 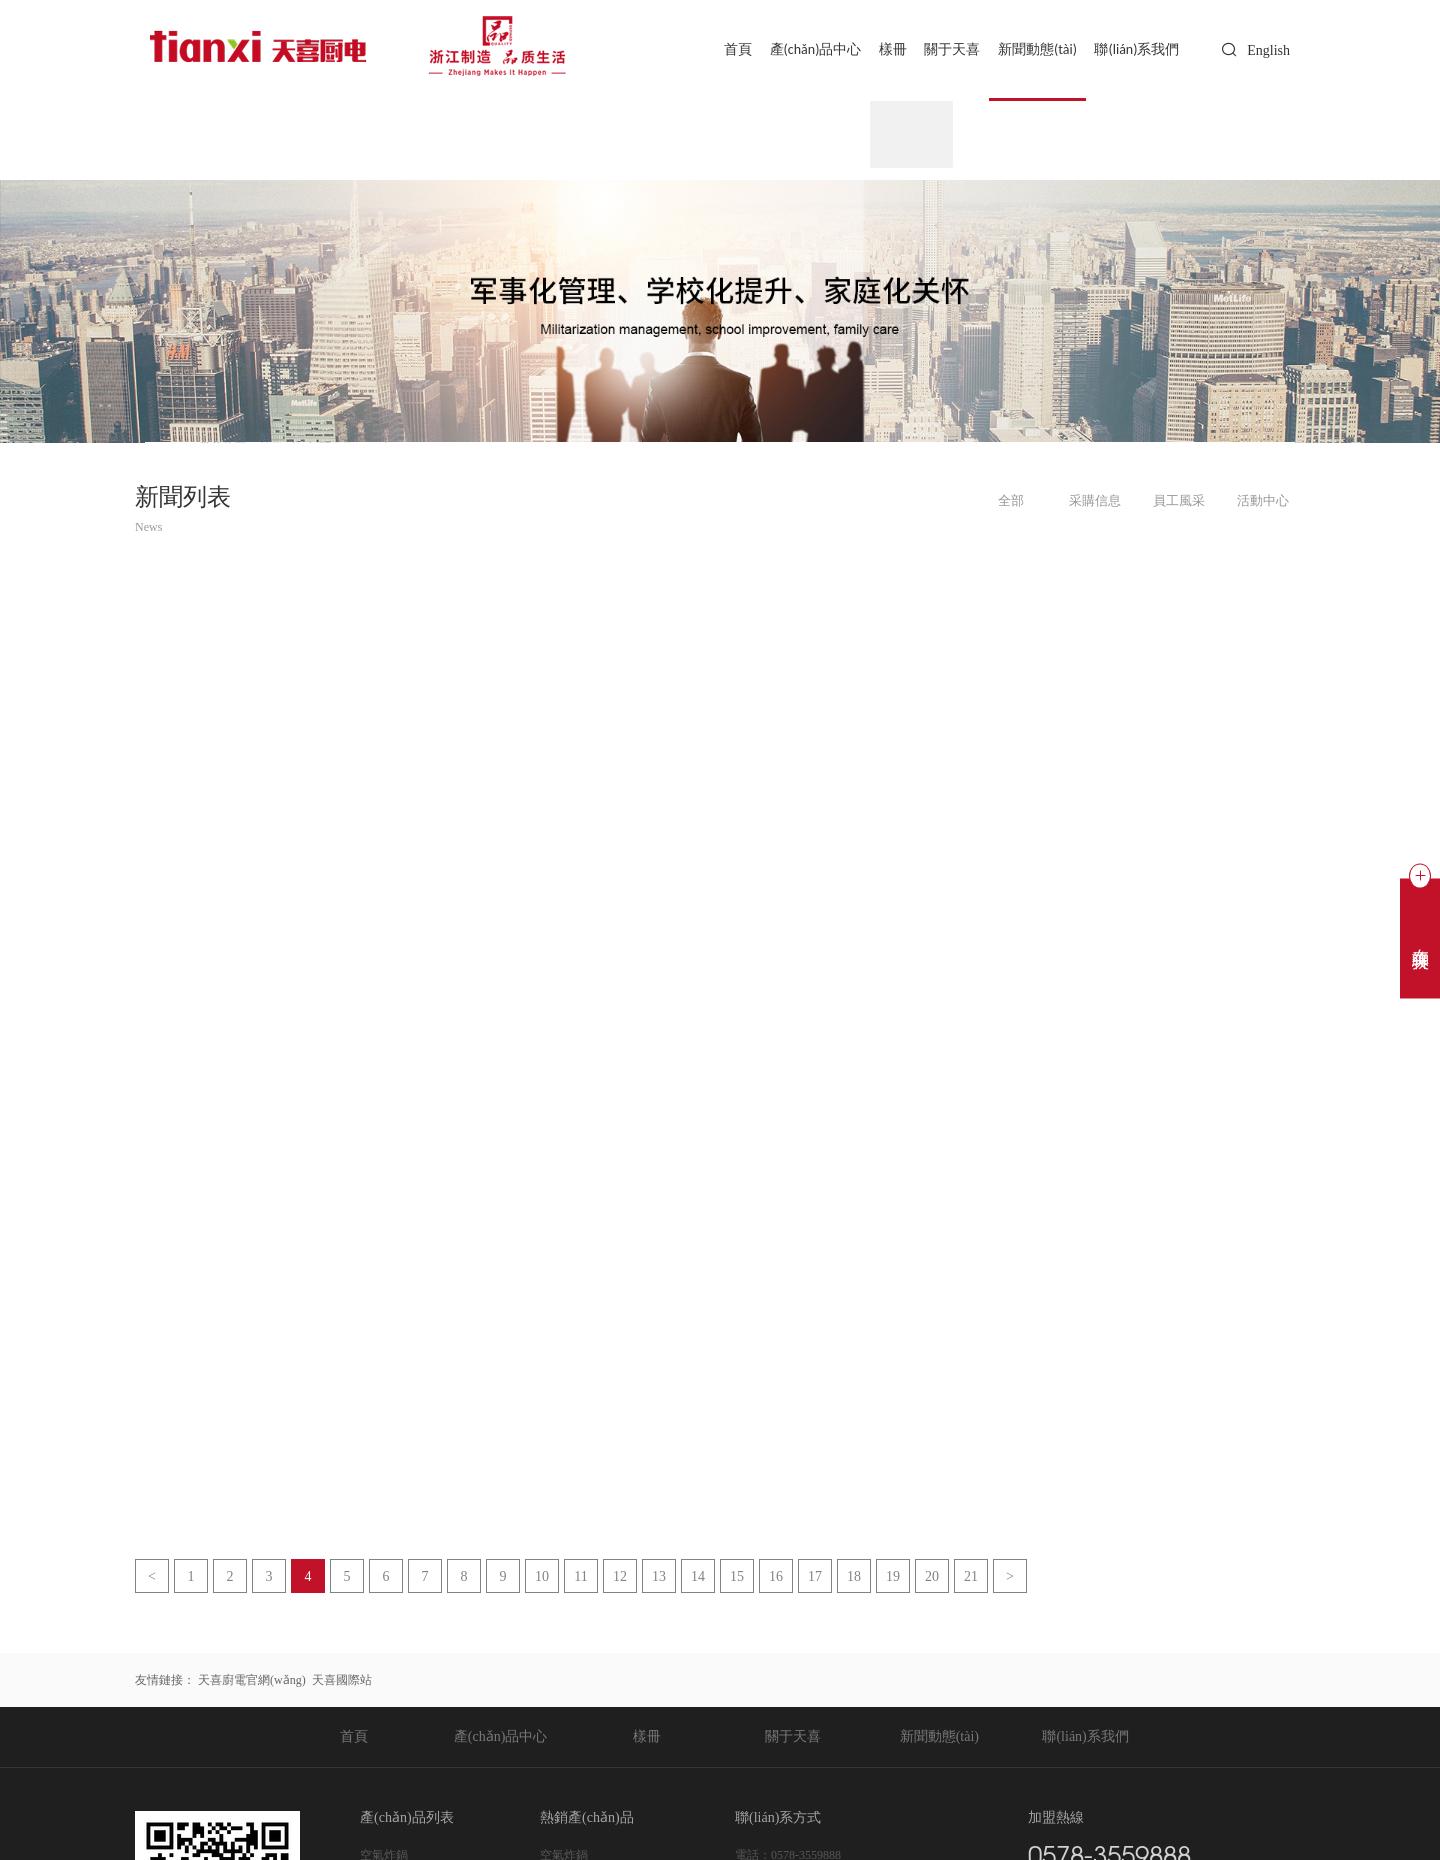 I want to click on 樣冊, so click(x=876, y=49).